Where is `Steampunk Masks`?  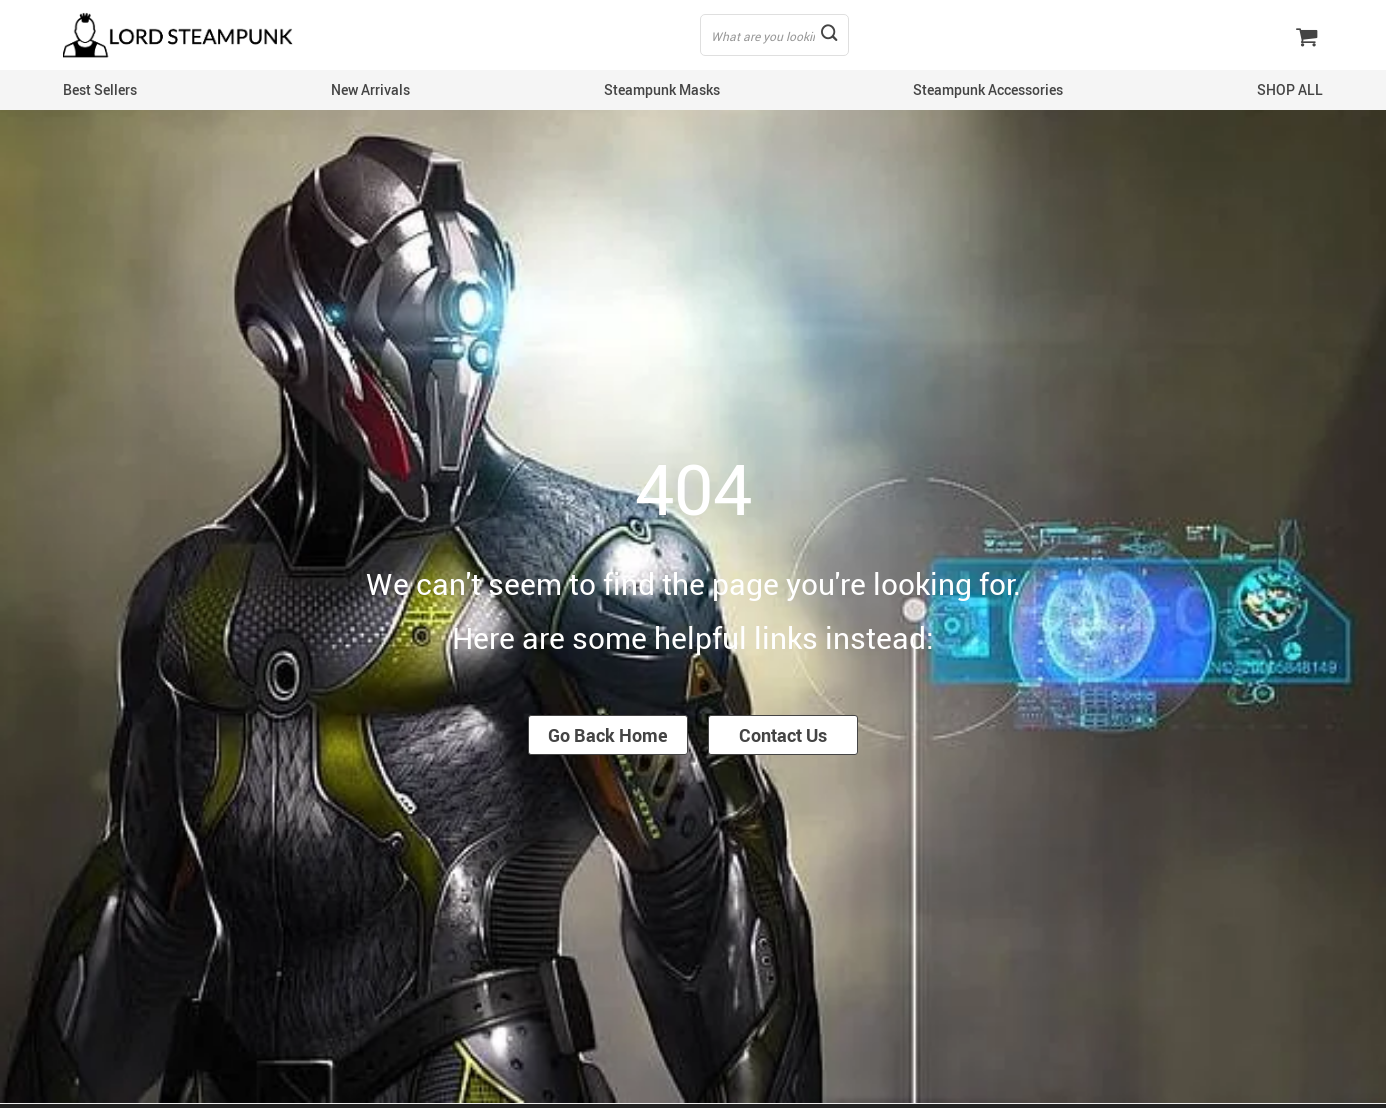
Steampunk Masks is located at coordinates (662, 89).